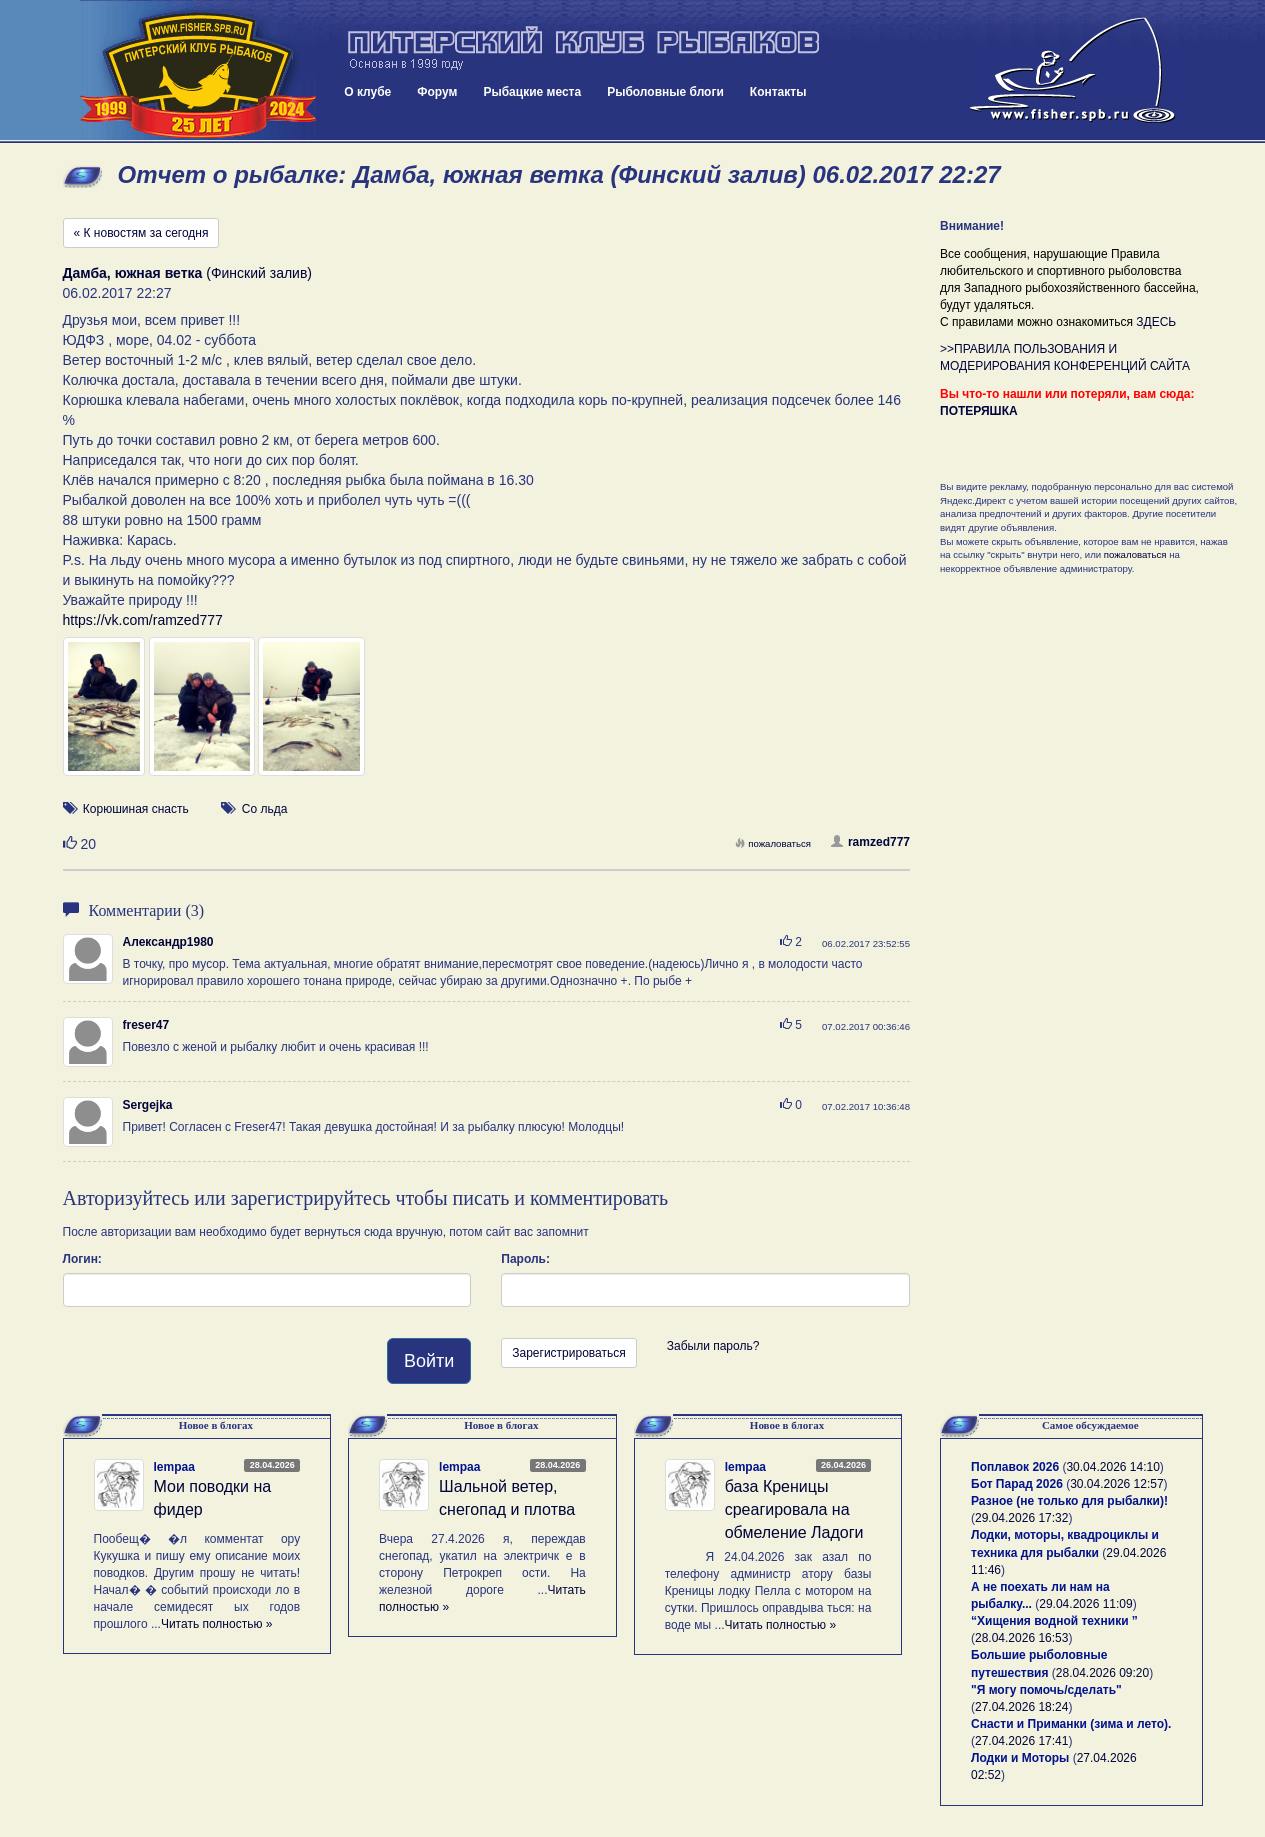 The image size is (1265, 1837). Describe the element at coordinates (1116, 1484) in the screenshot. I see `30.04.2026 12:57` at that location.